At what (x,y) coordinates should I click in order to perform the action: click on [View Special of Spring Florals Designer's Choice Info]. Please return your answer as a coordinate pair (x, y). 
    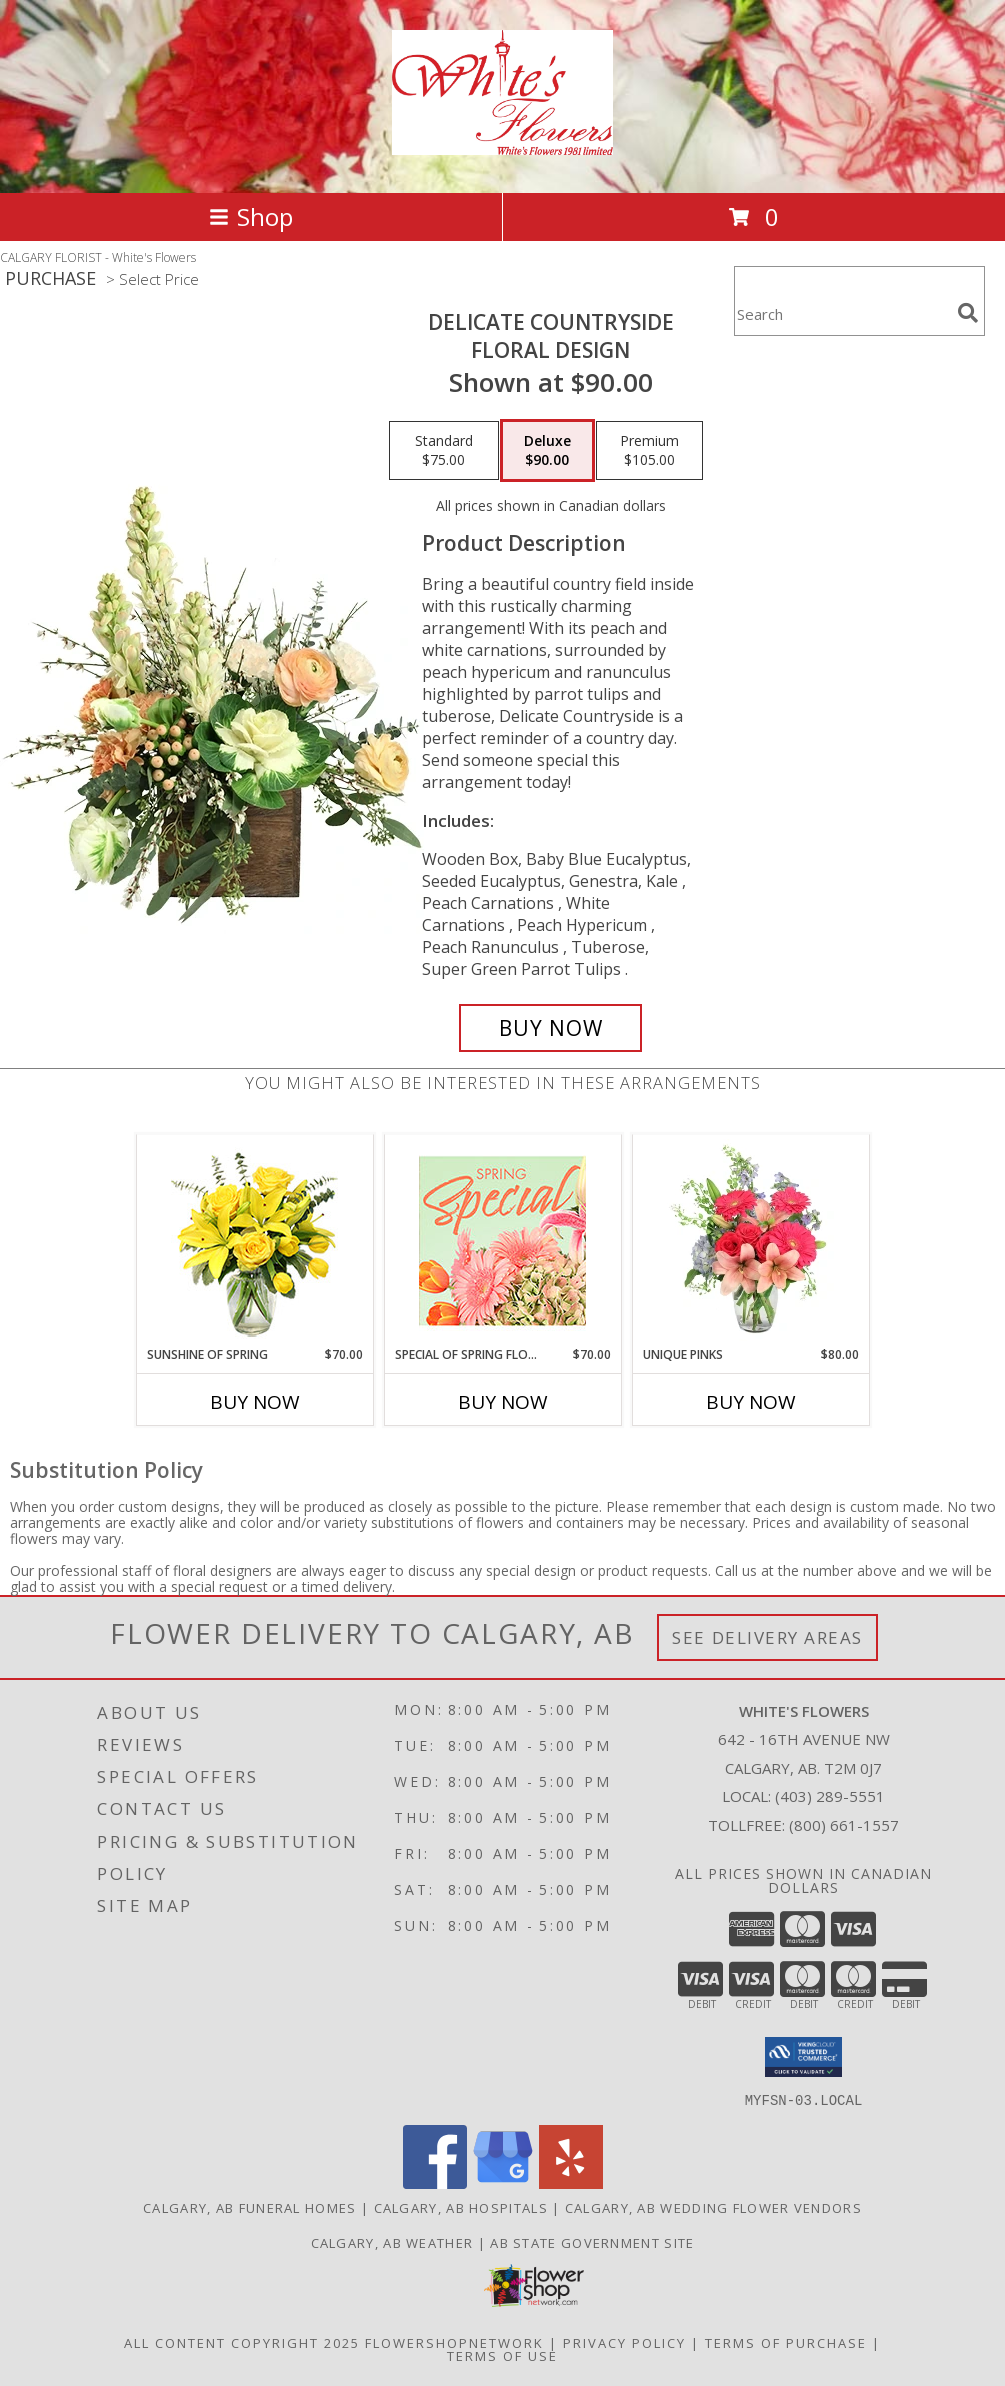
    Looking at the image, I should click on (502, 1240).